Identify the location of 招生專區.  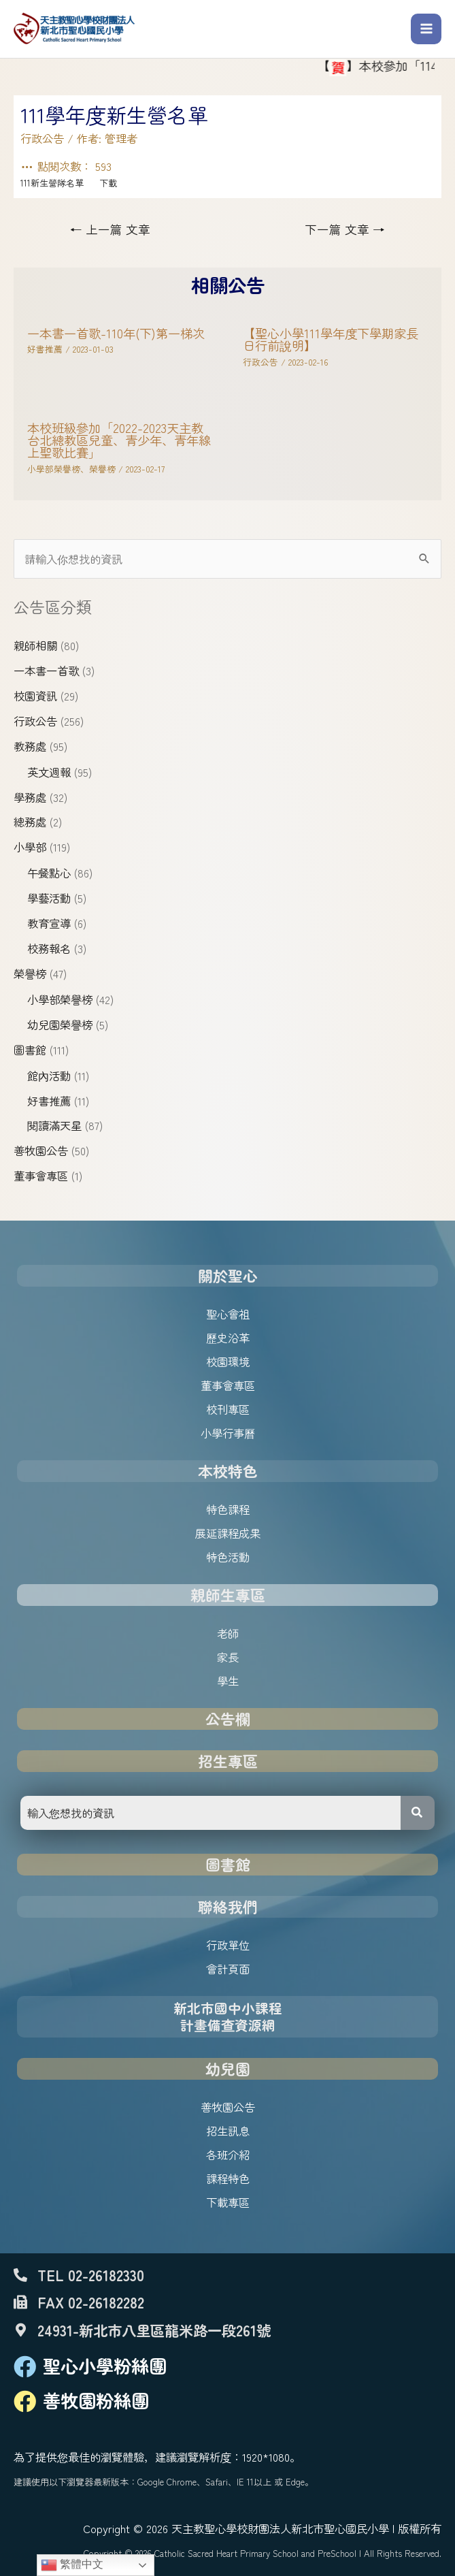
(228, 1760).